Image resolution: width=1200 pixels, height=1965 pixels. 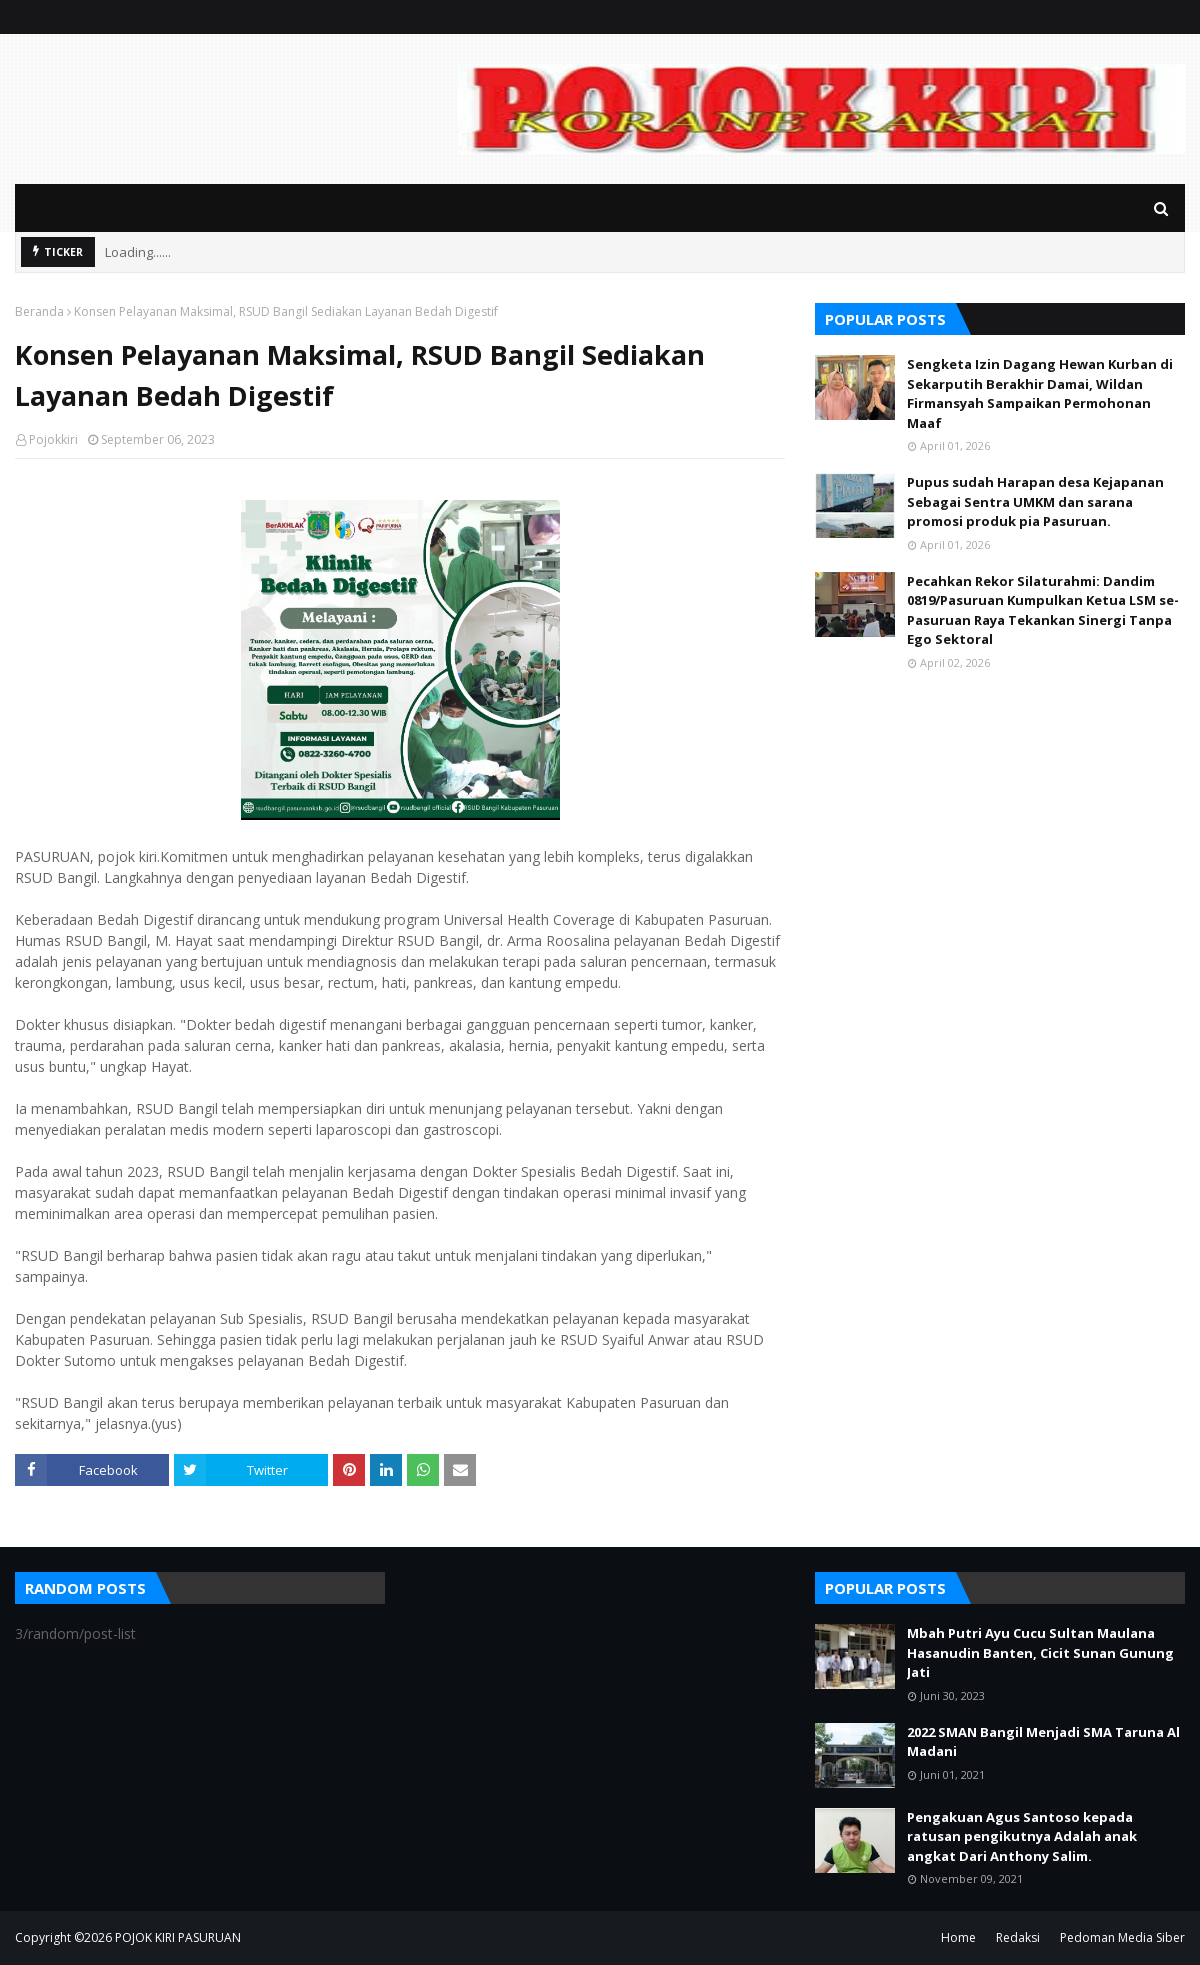 I want to click on Pupus sudah Harapan desa Kejapanan Sebagai Sentra UMKM dan sarana promosi produk pia Pasuruan., so click(x=1035, y=501).